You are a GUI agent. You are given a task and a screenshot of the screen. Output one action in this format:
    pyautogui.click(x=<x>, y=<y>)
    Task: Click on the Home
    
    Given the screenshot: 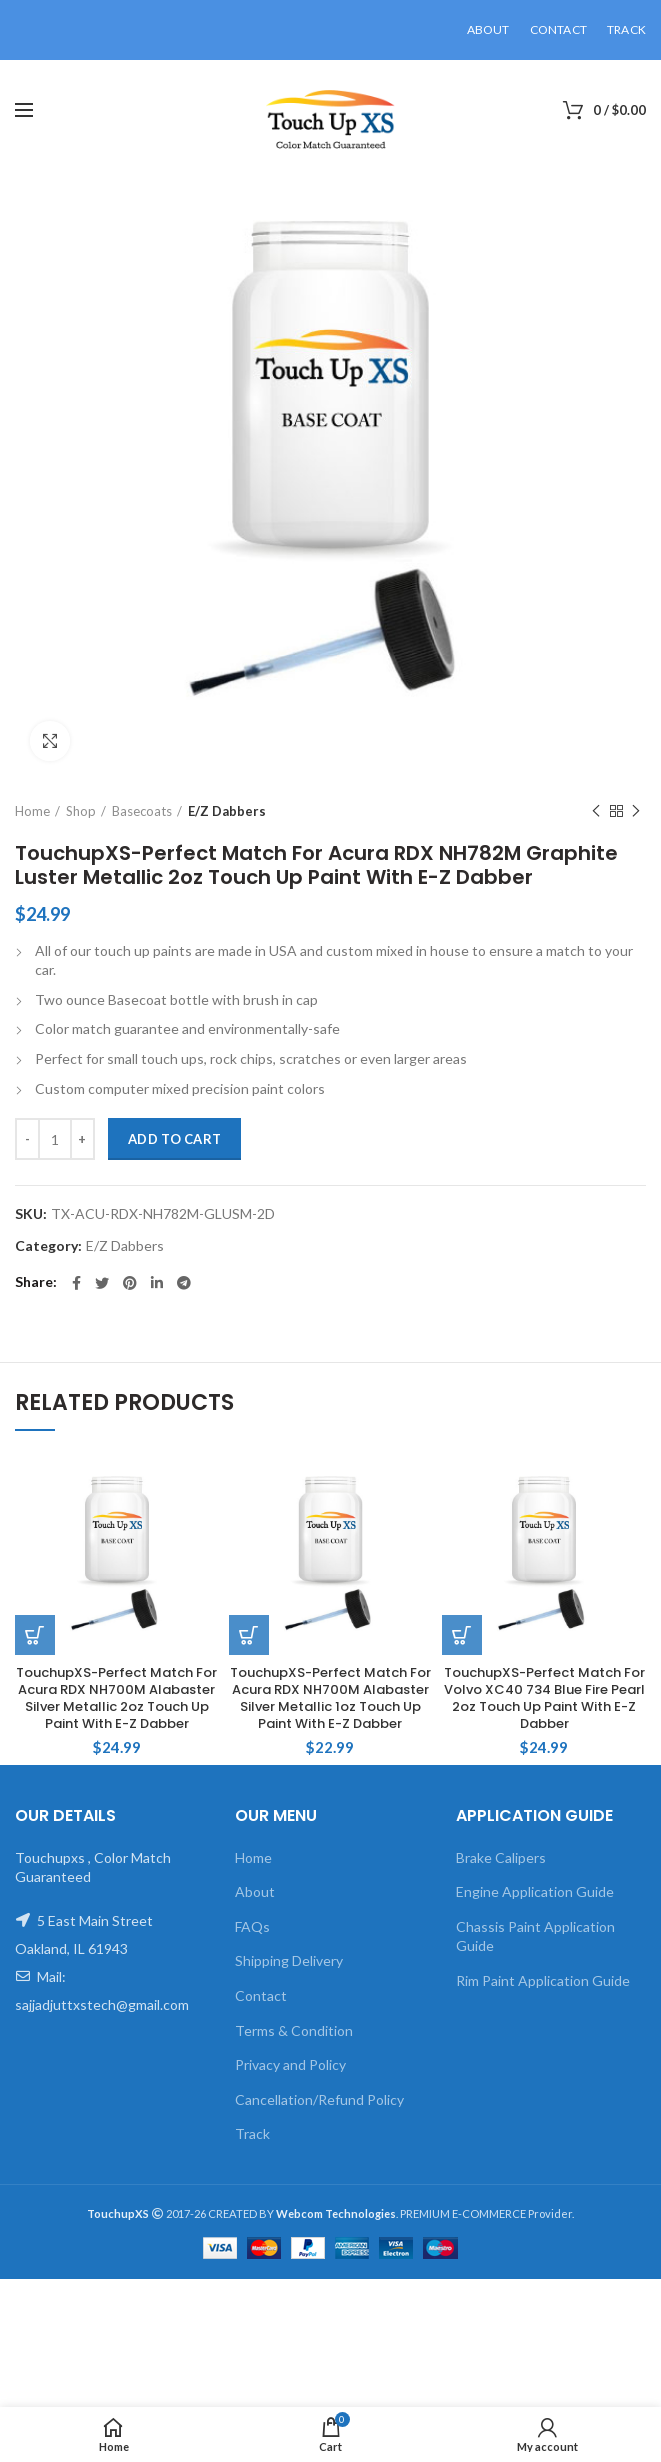 What is the action you would take?
    pyautogui.click(x=32, y=811)
    